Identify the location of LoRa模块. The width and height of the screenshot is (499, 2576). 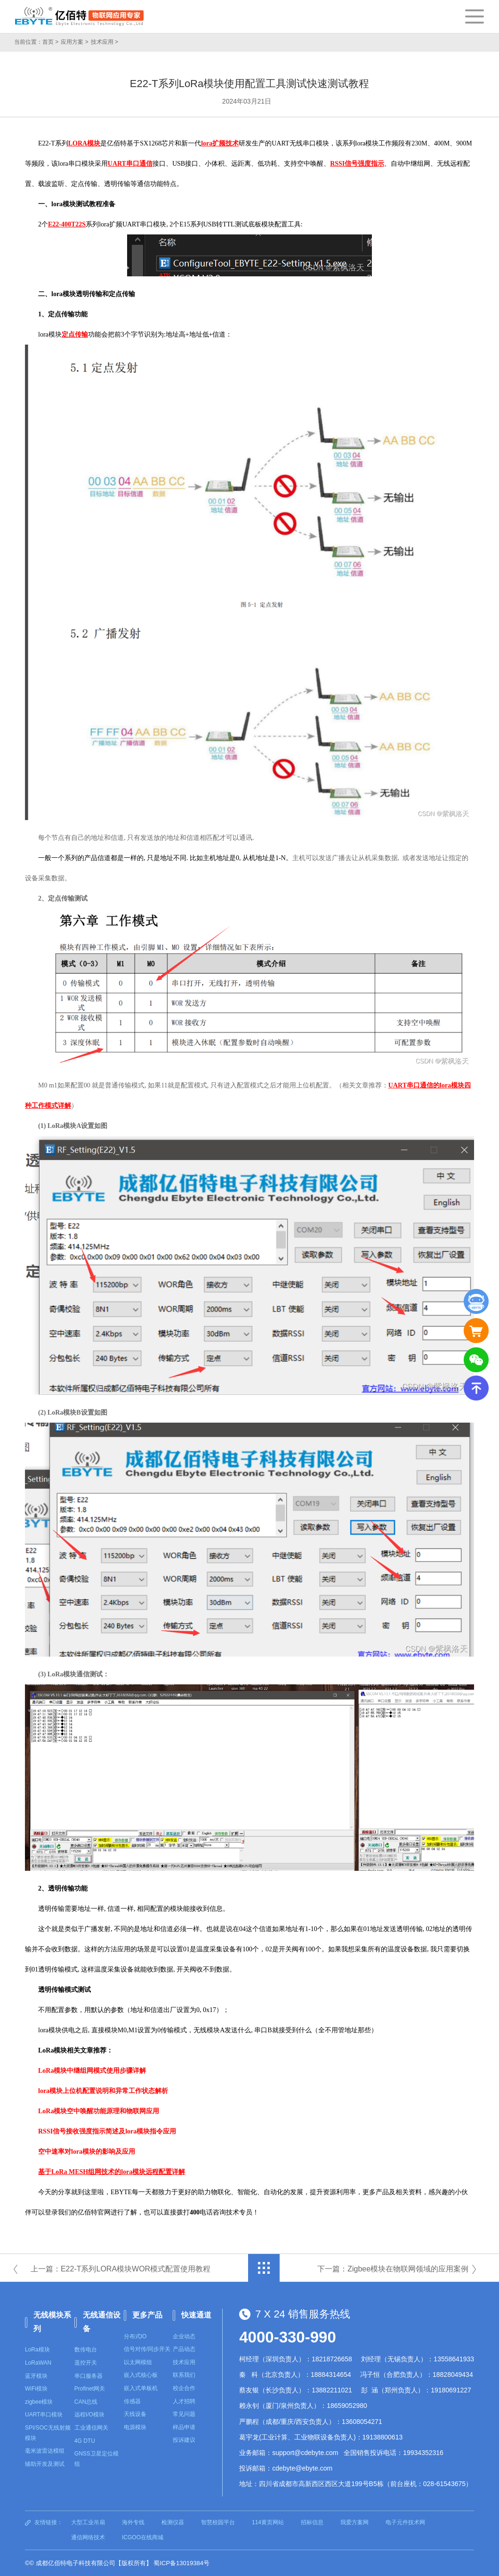
(37, 2349).